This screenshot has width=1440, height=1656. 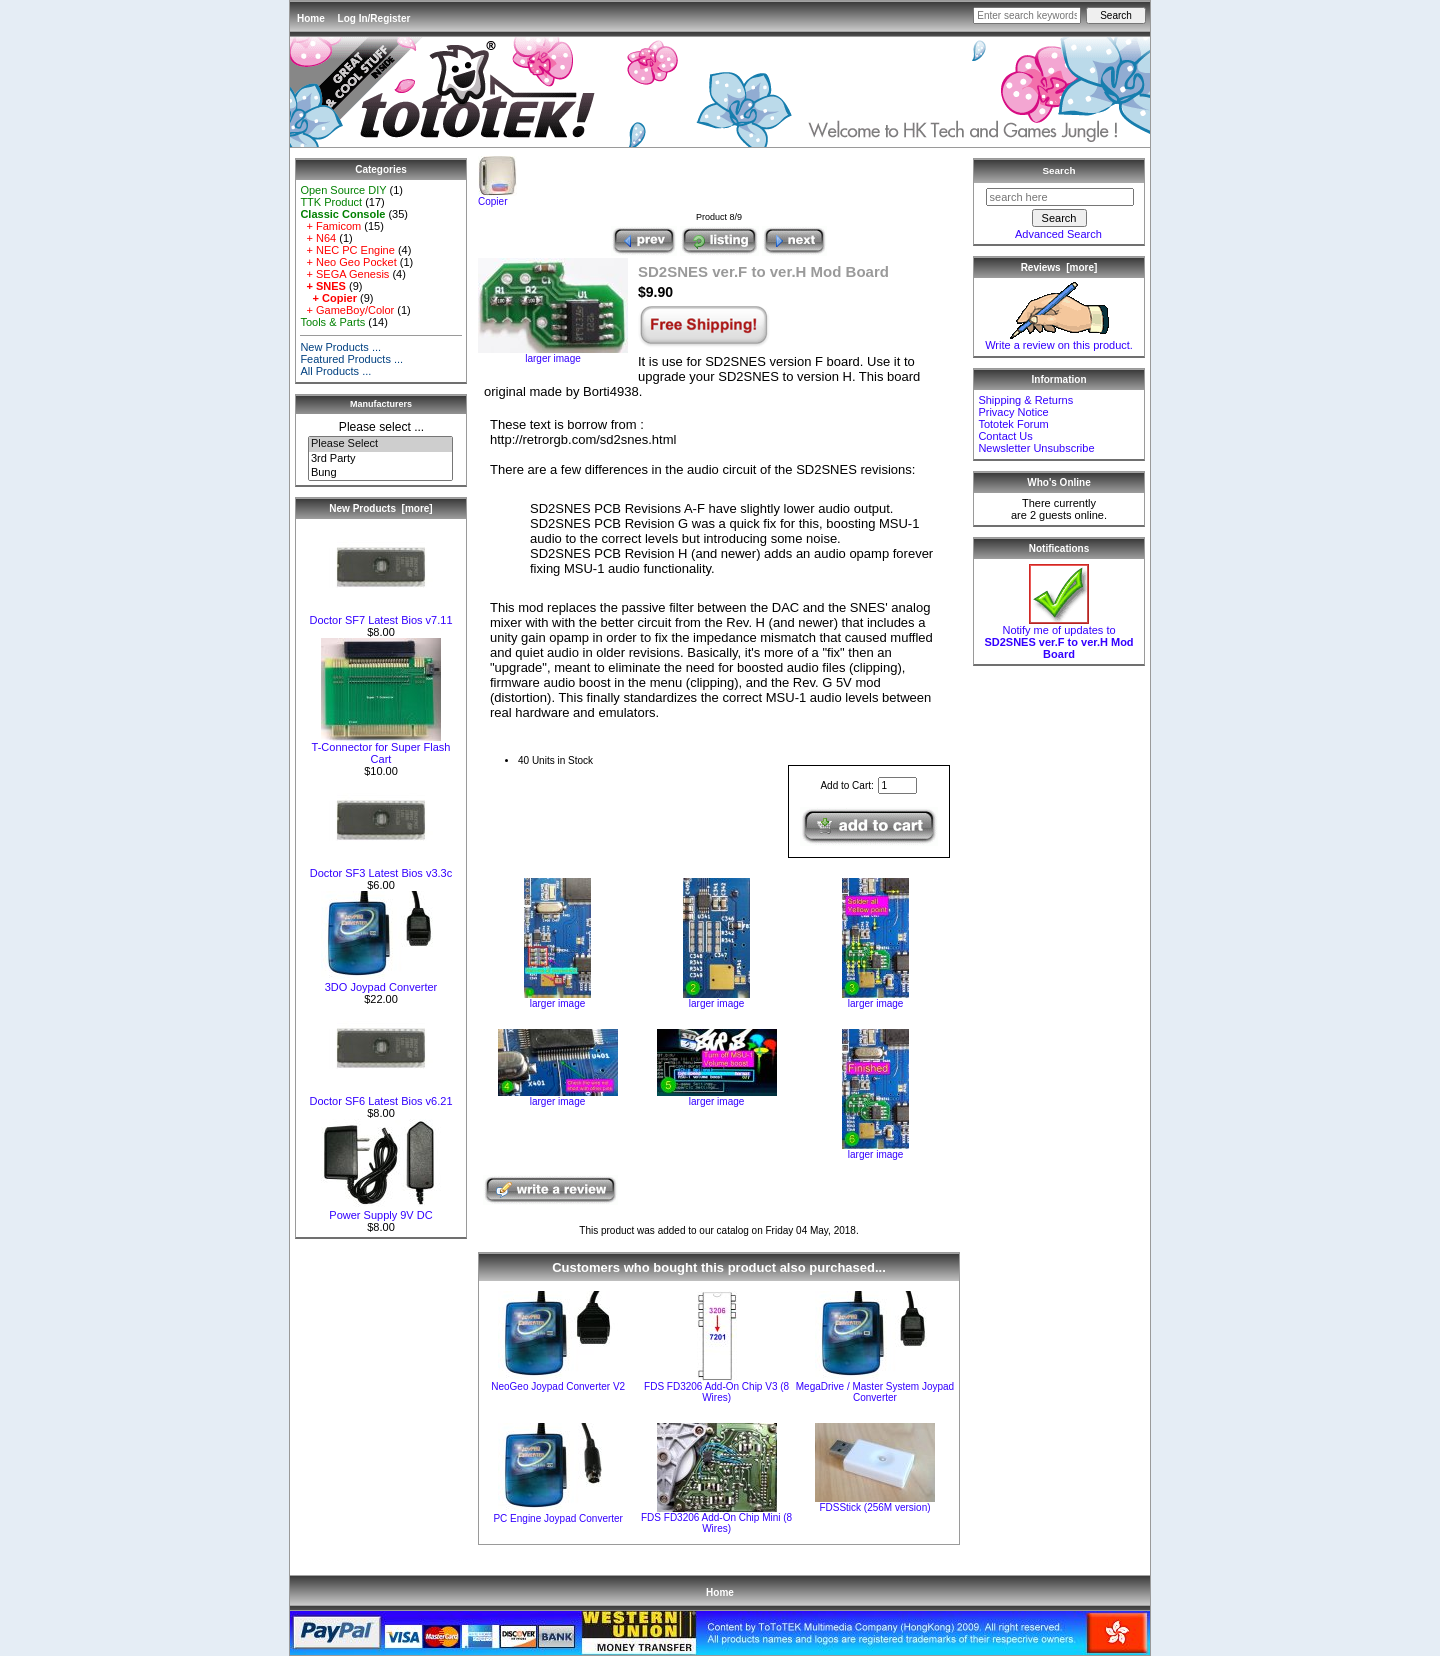 What do you see at coordinates (330, 226) in the screenshot?
I see `+ Famicom` at bounding box center [330, 226].